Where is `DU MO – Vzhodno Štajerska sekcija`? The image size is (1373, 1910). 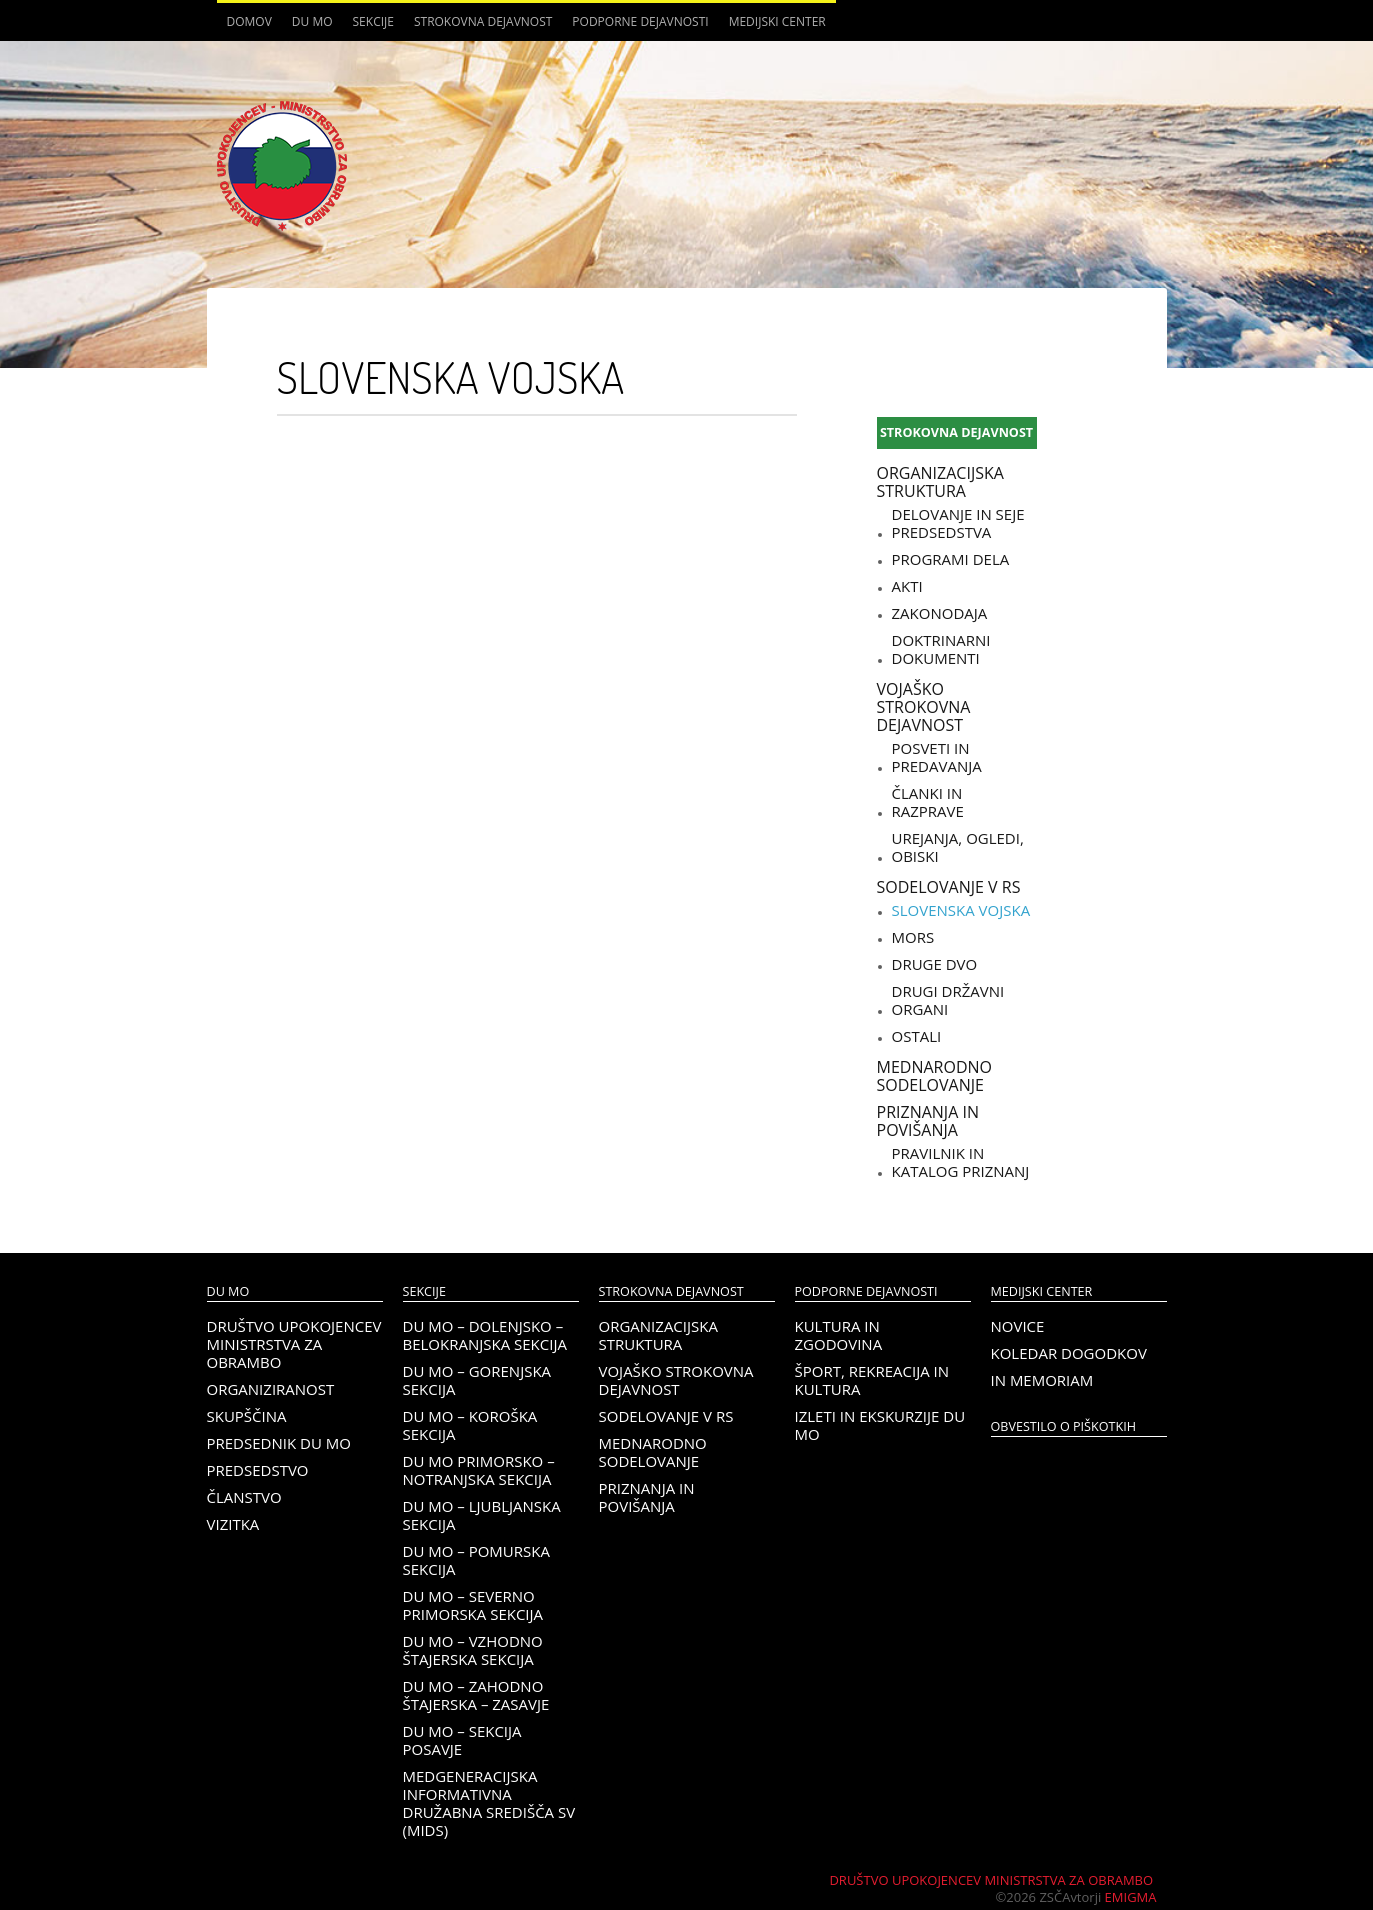
DU MO – Vzhodno Štajerska sekcija is located at coordinates (473, 1650).